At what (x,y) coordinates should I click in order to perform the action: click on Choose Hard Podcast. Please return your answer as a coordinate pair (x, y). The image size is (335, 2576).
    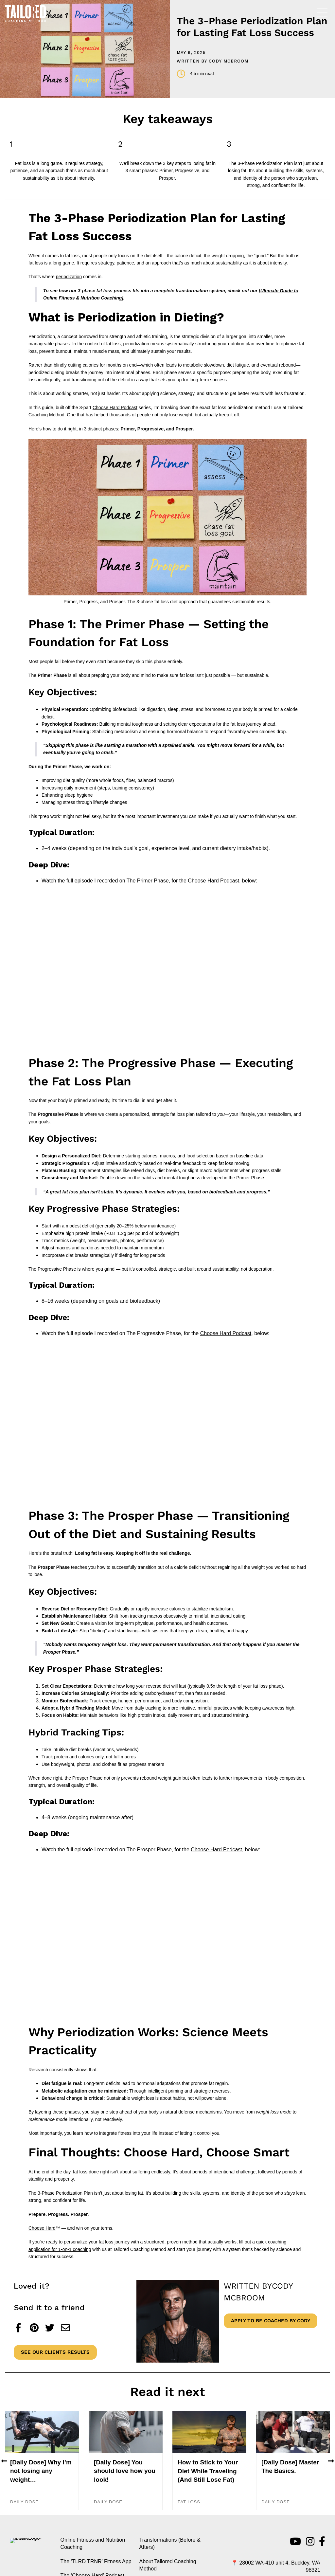
    Looking at the image, I should click on (115, 407).